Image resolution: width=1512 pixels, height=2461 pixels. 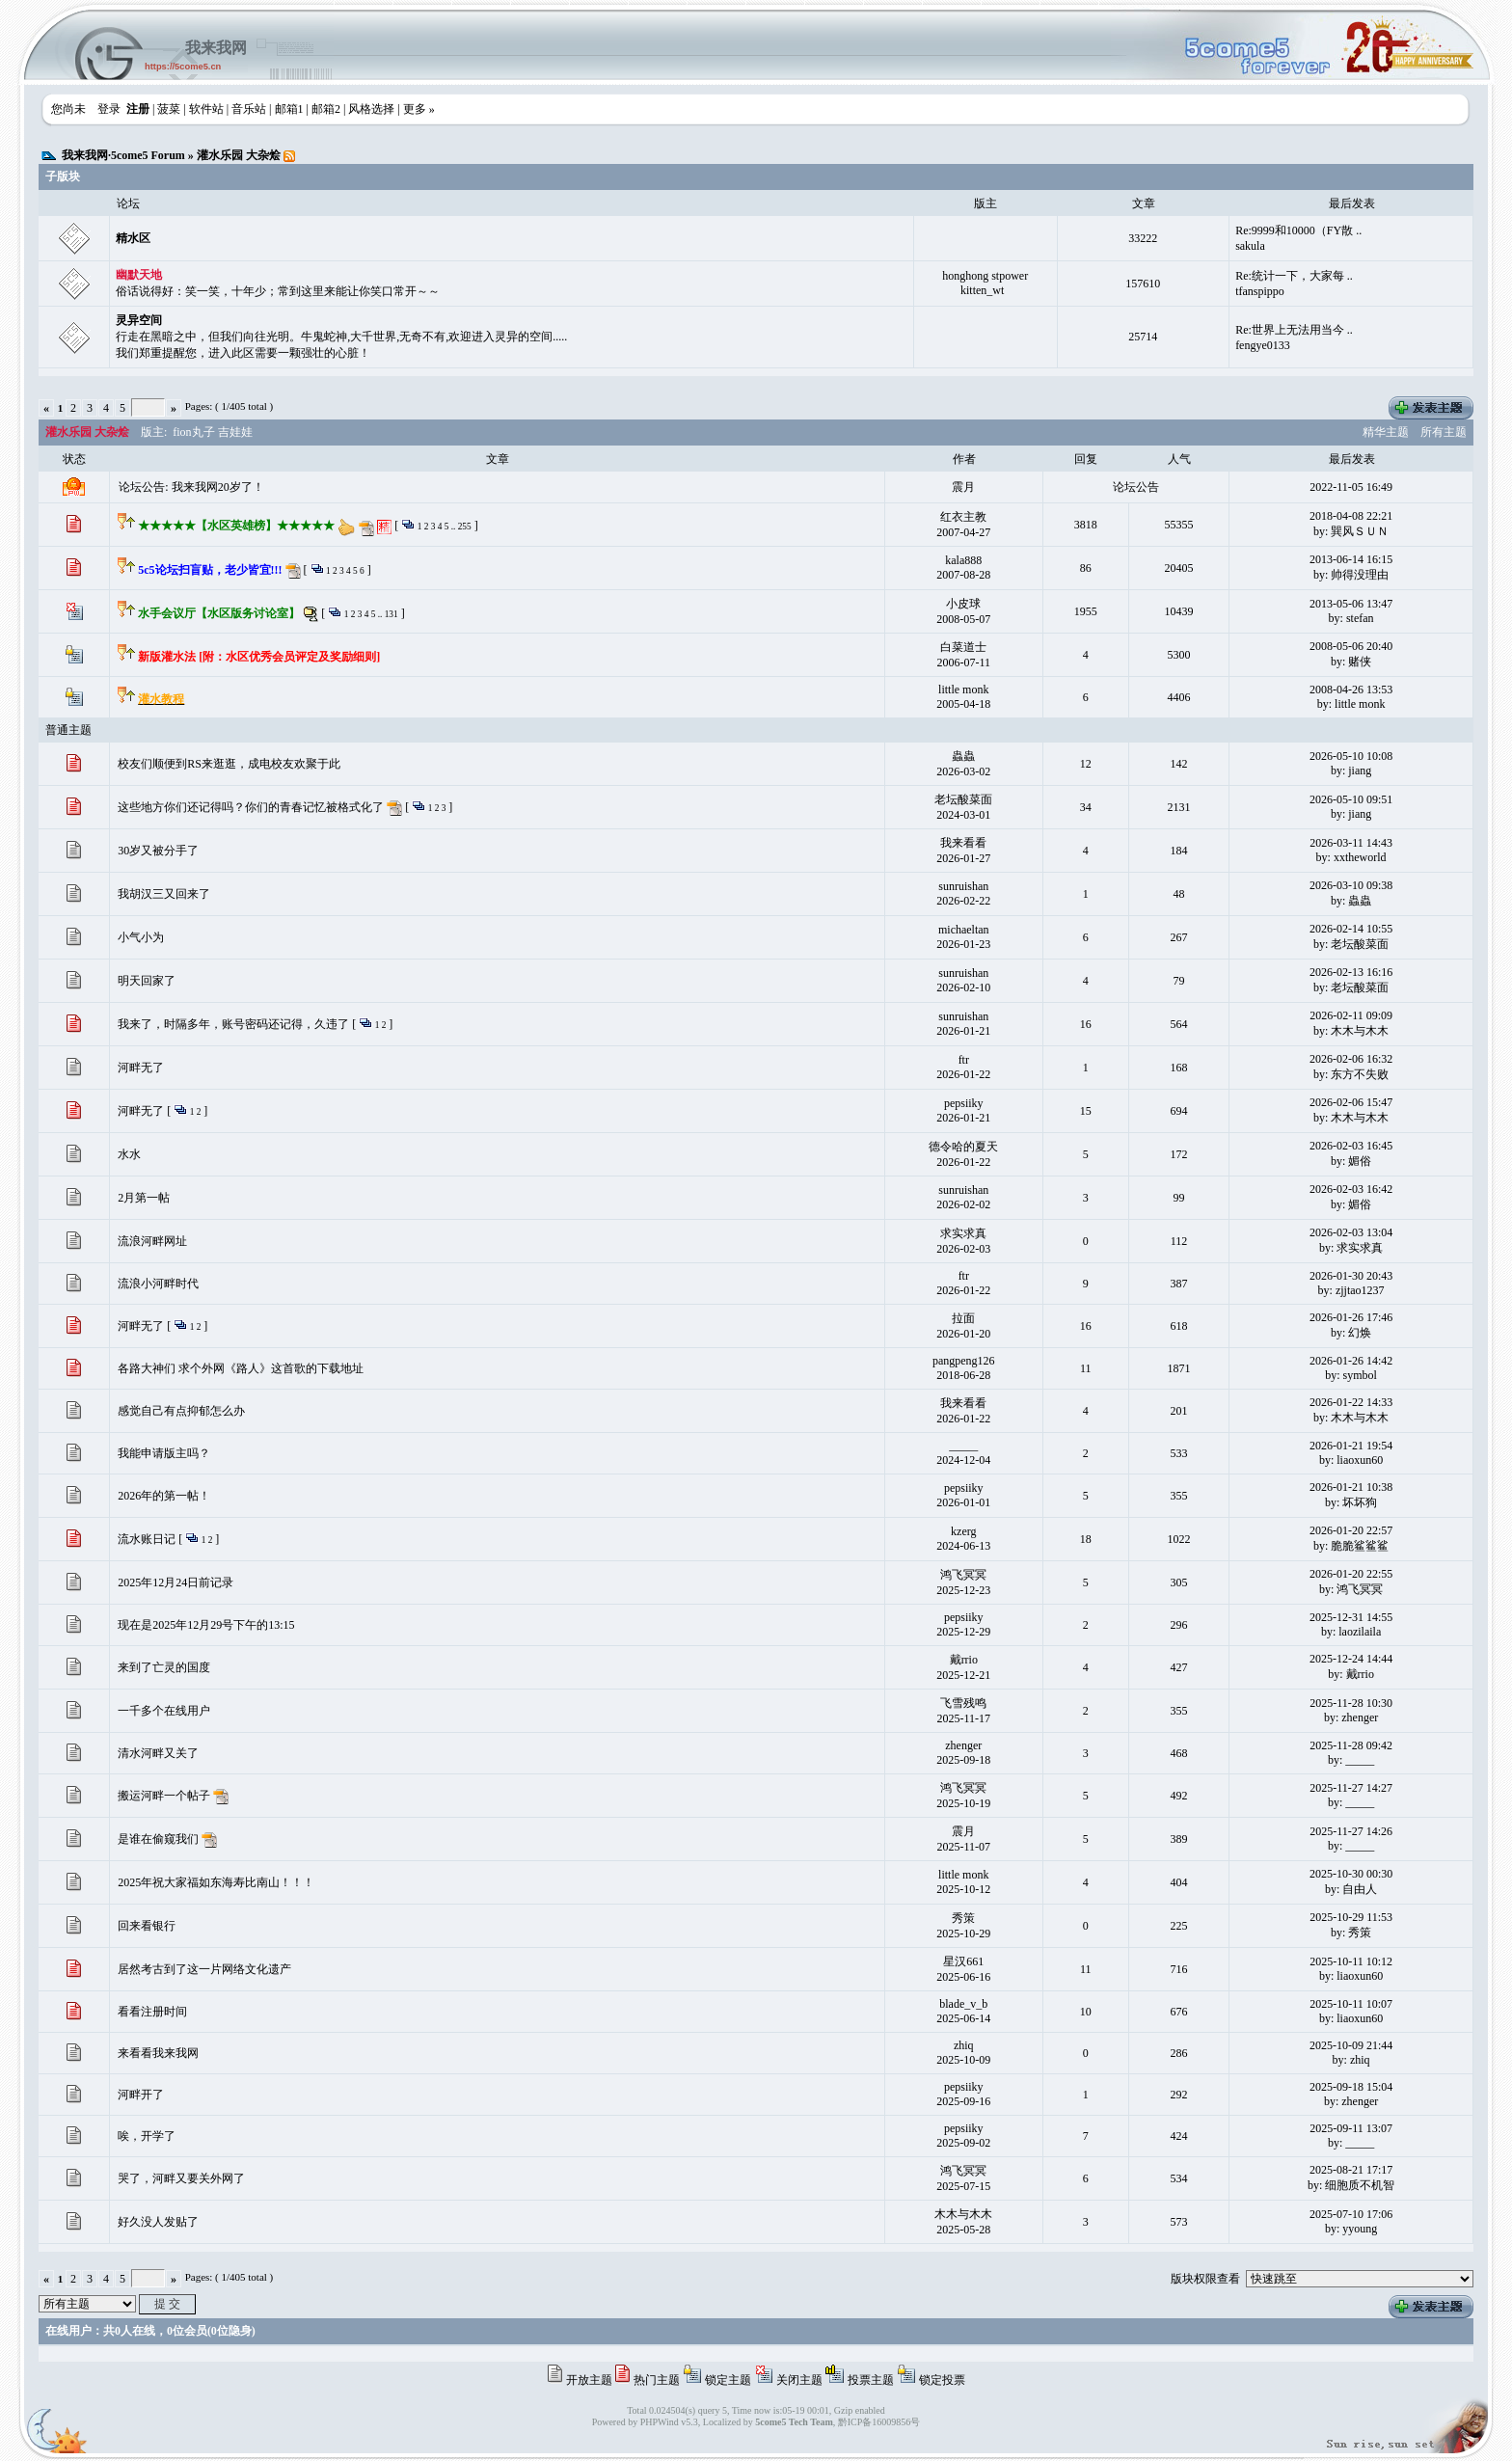 I want to click on 2025-10-11 10:07, so click(x=1351, y=2004).